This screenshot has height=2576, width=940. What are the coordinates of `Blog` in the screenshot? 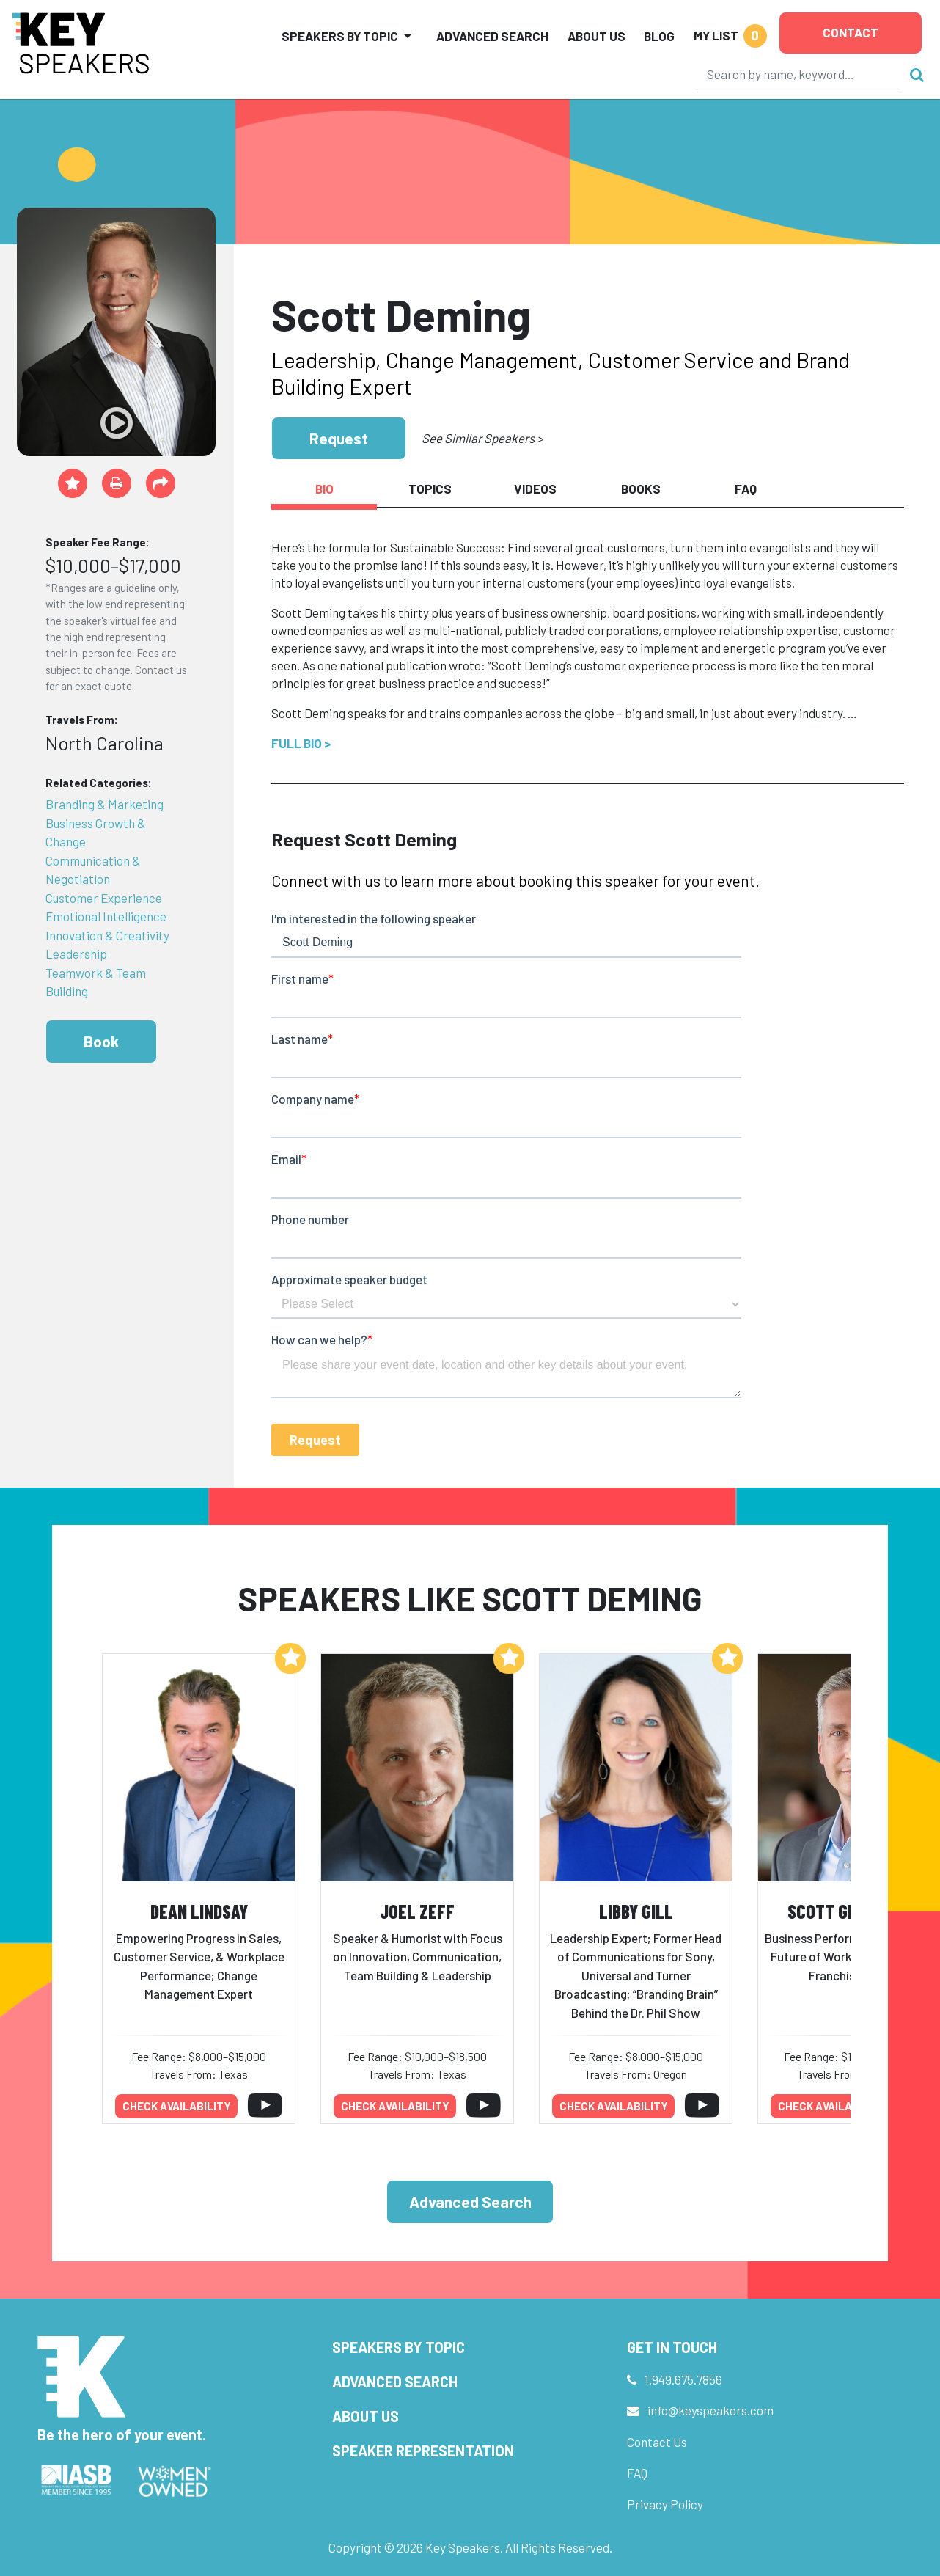 It's located at (659, 36).